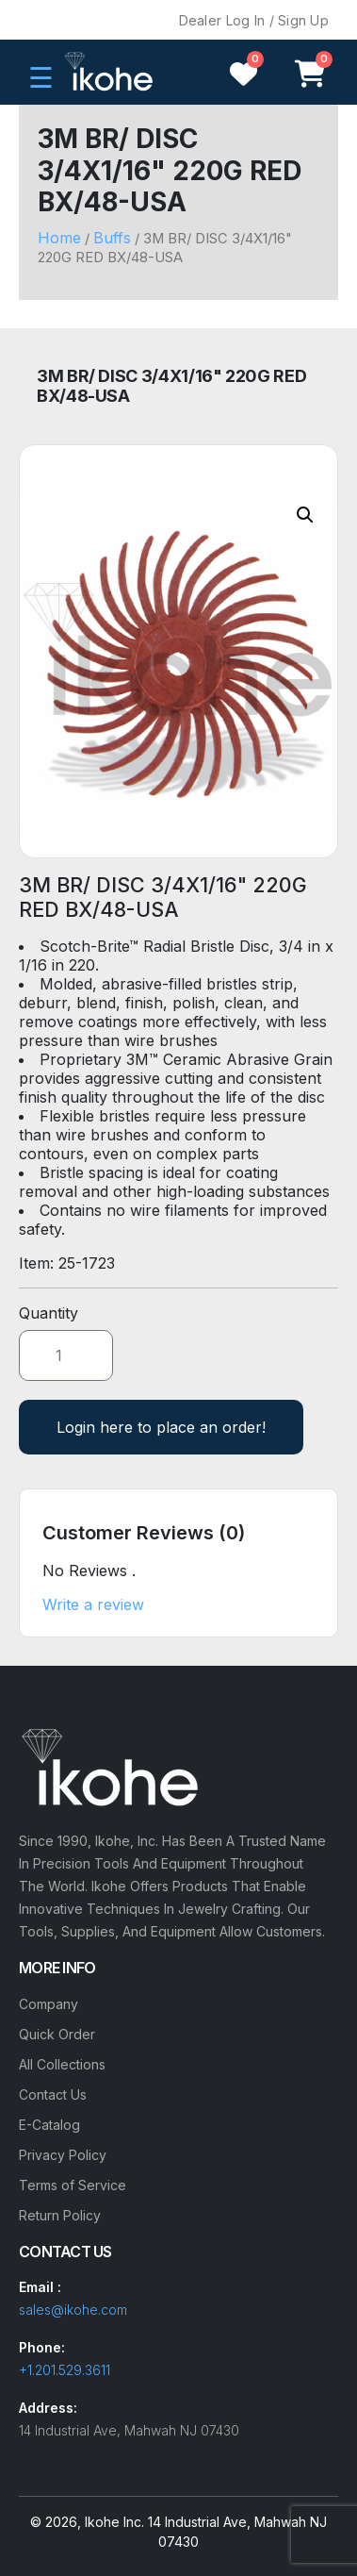  What do you see at coordinates (73, 2310) in the screenshot?
I see `sales@ikohe.com` at bounding box center [73, 2310].